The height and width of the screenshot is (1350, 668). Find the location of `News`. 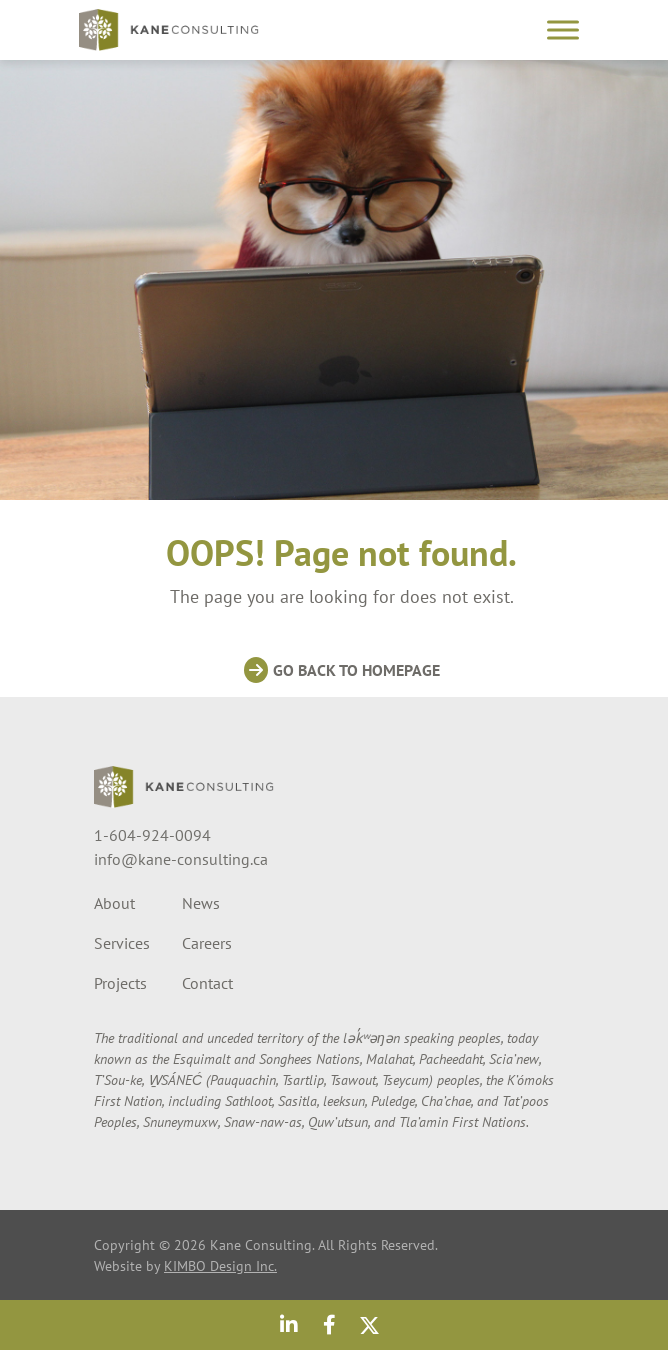

News is located at coordinates (201, 903).